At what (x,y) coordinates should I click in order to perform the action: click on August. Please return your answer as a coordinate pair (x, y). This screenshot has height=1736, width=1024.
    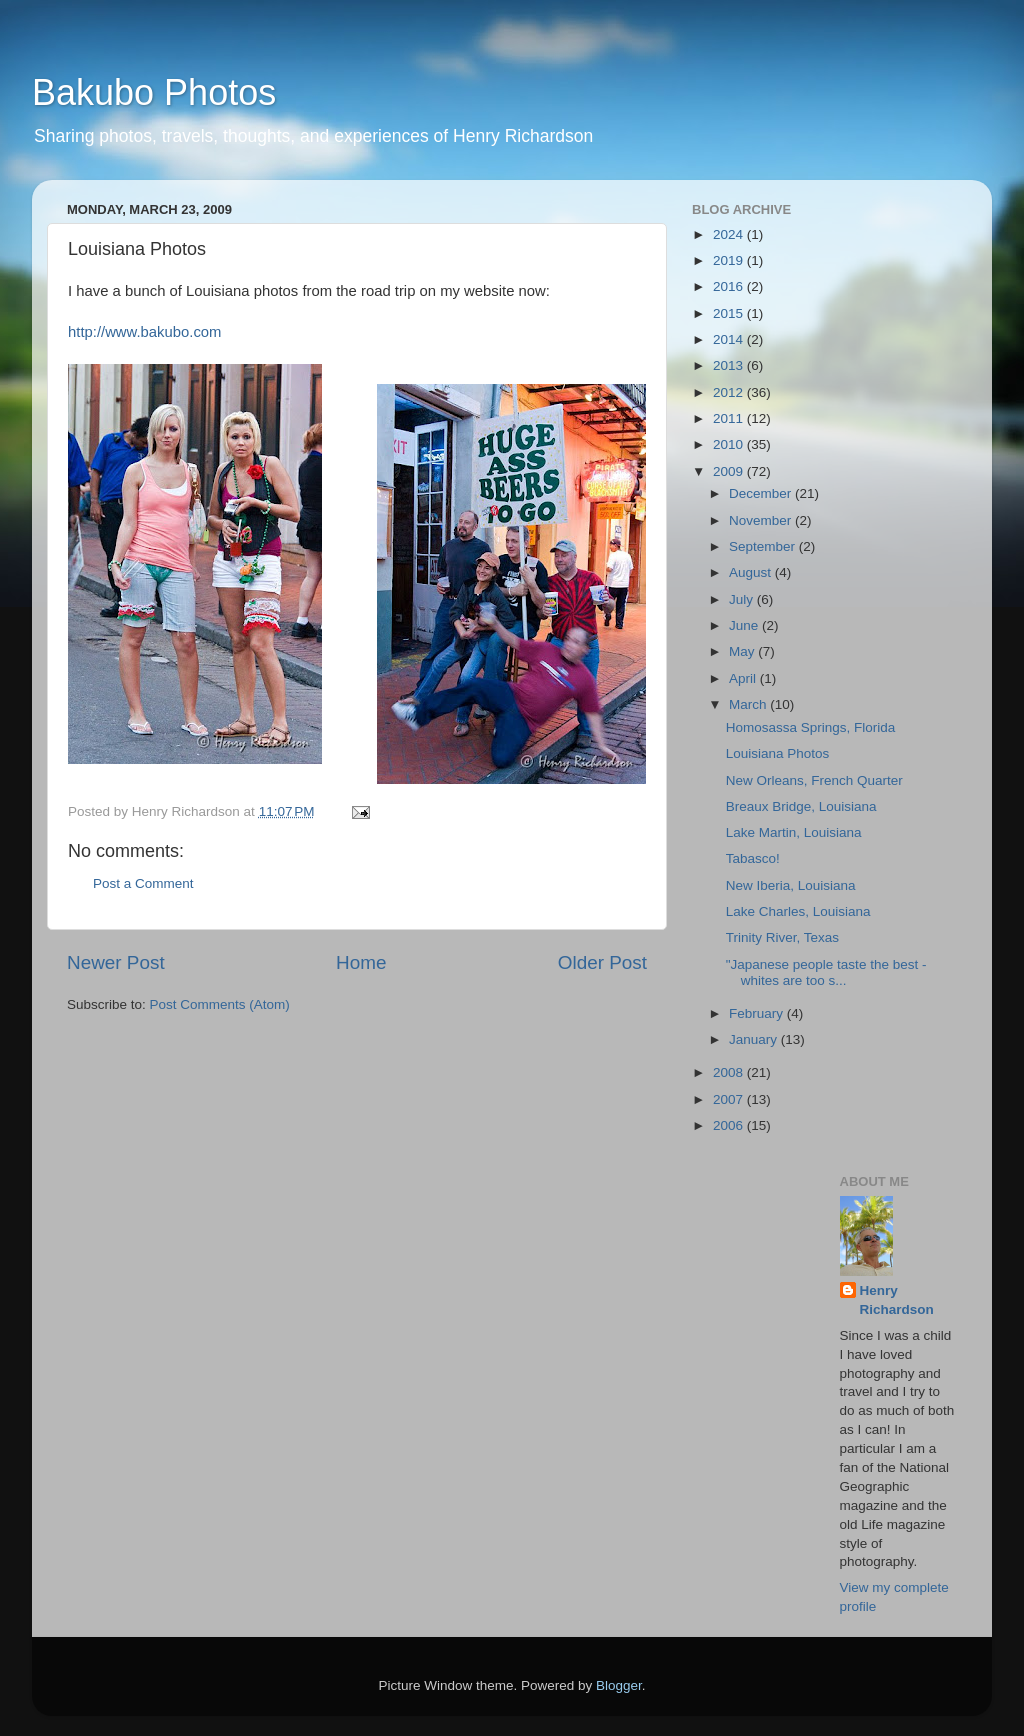
    Looking at the image, I should click on (752, 572).